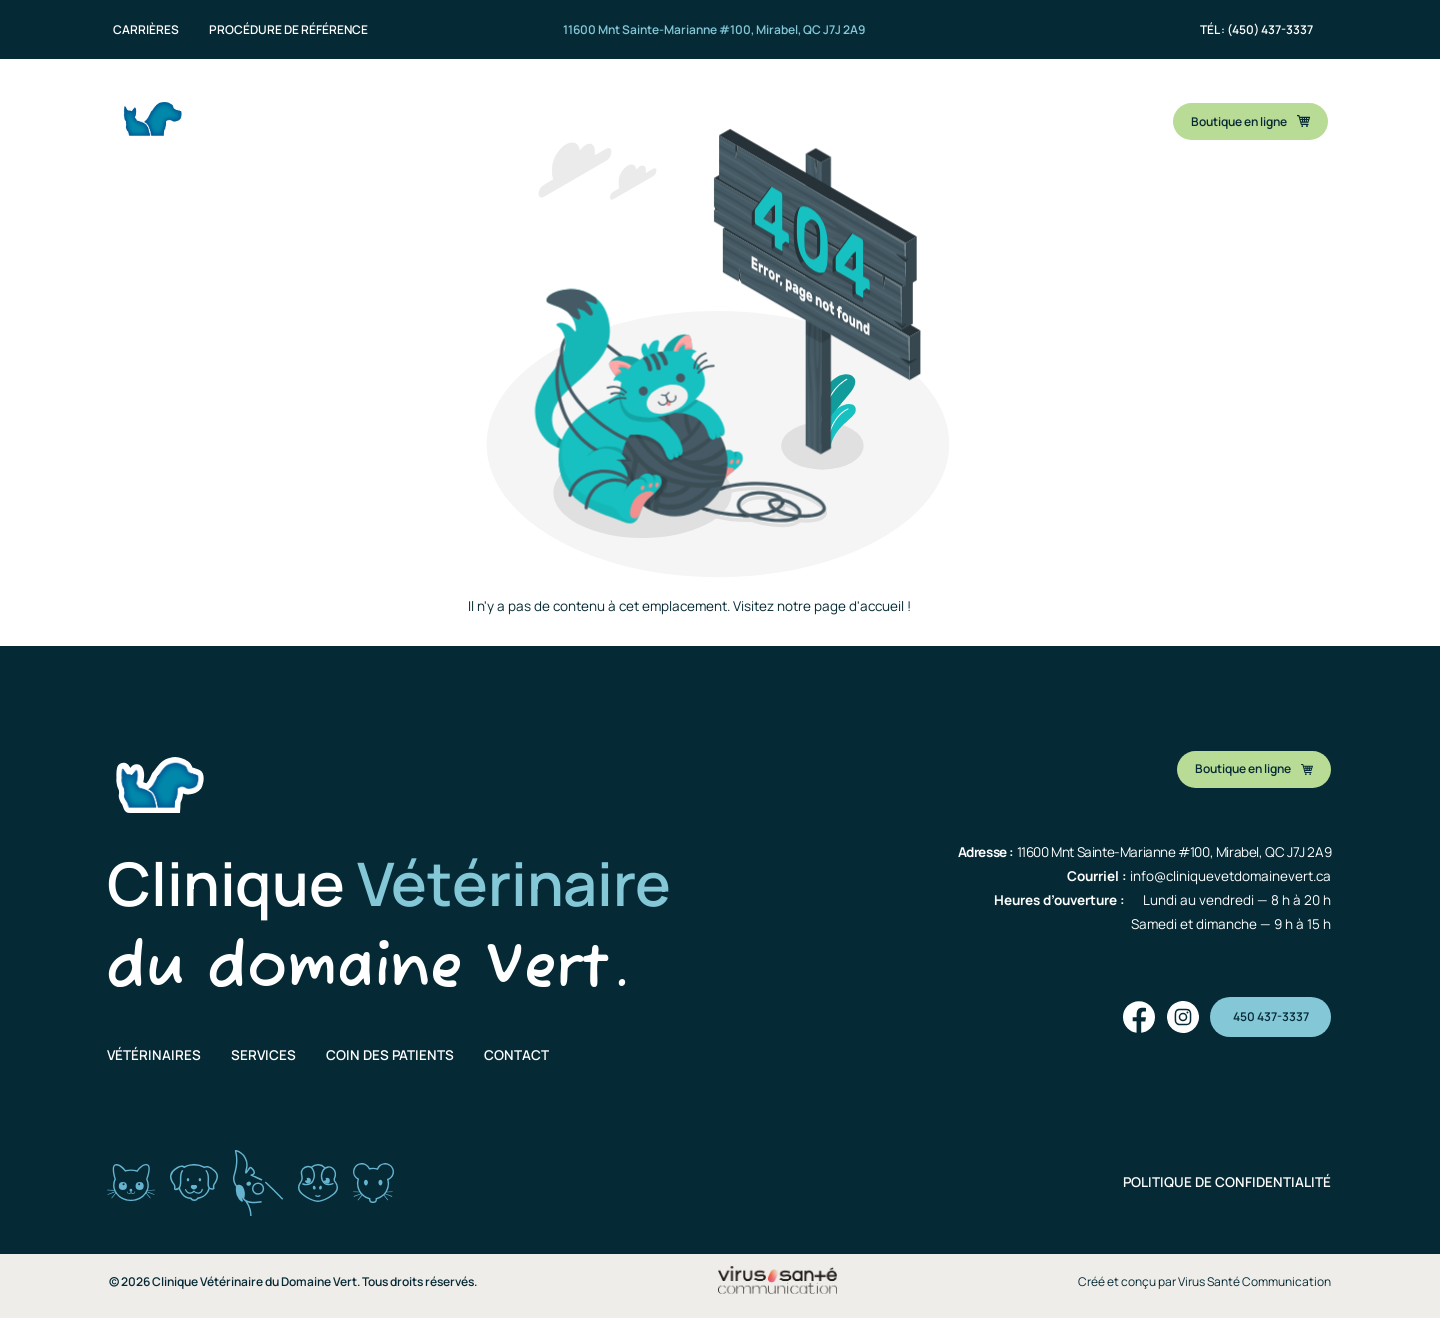 The image size is (1440, 1318). I want to click on Coin des patients, so click(749, 116).